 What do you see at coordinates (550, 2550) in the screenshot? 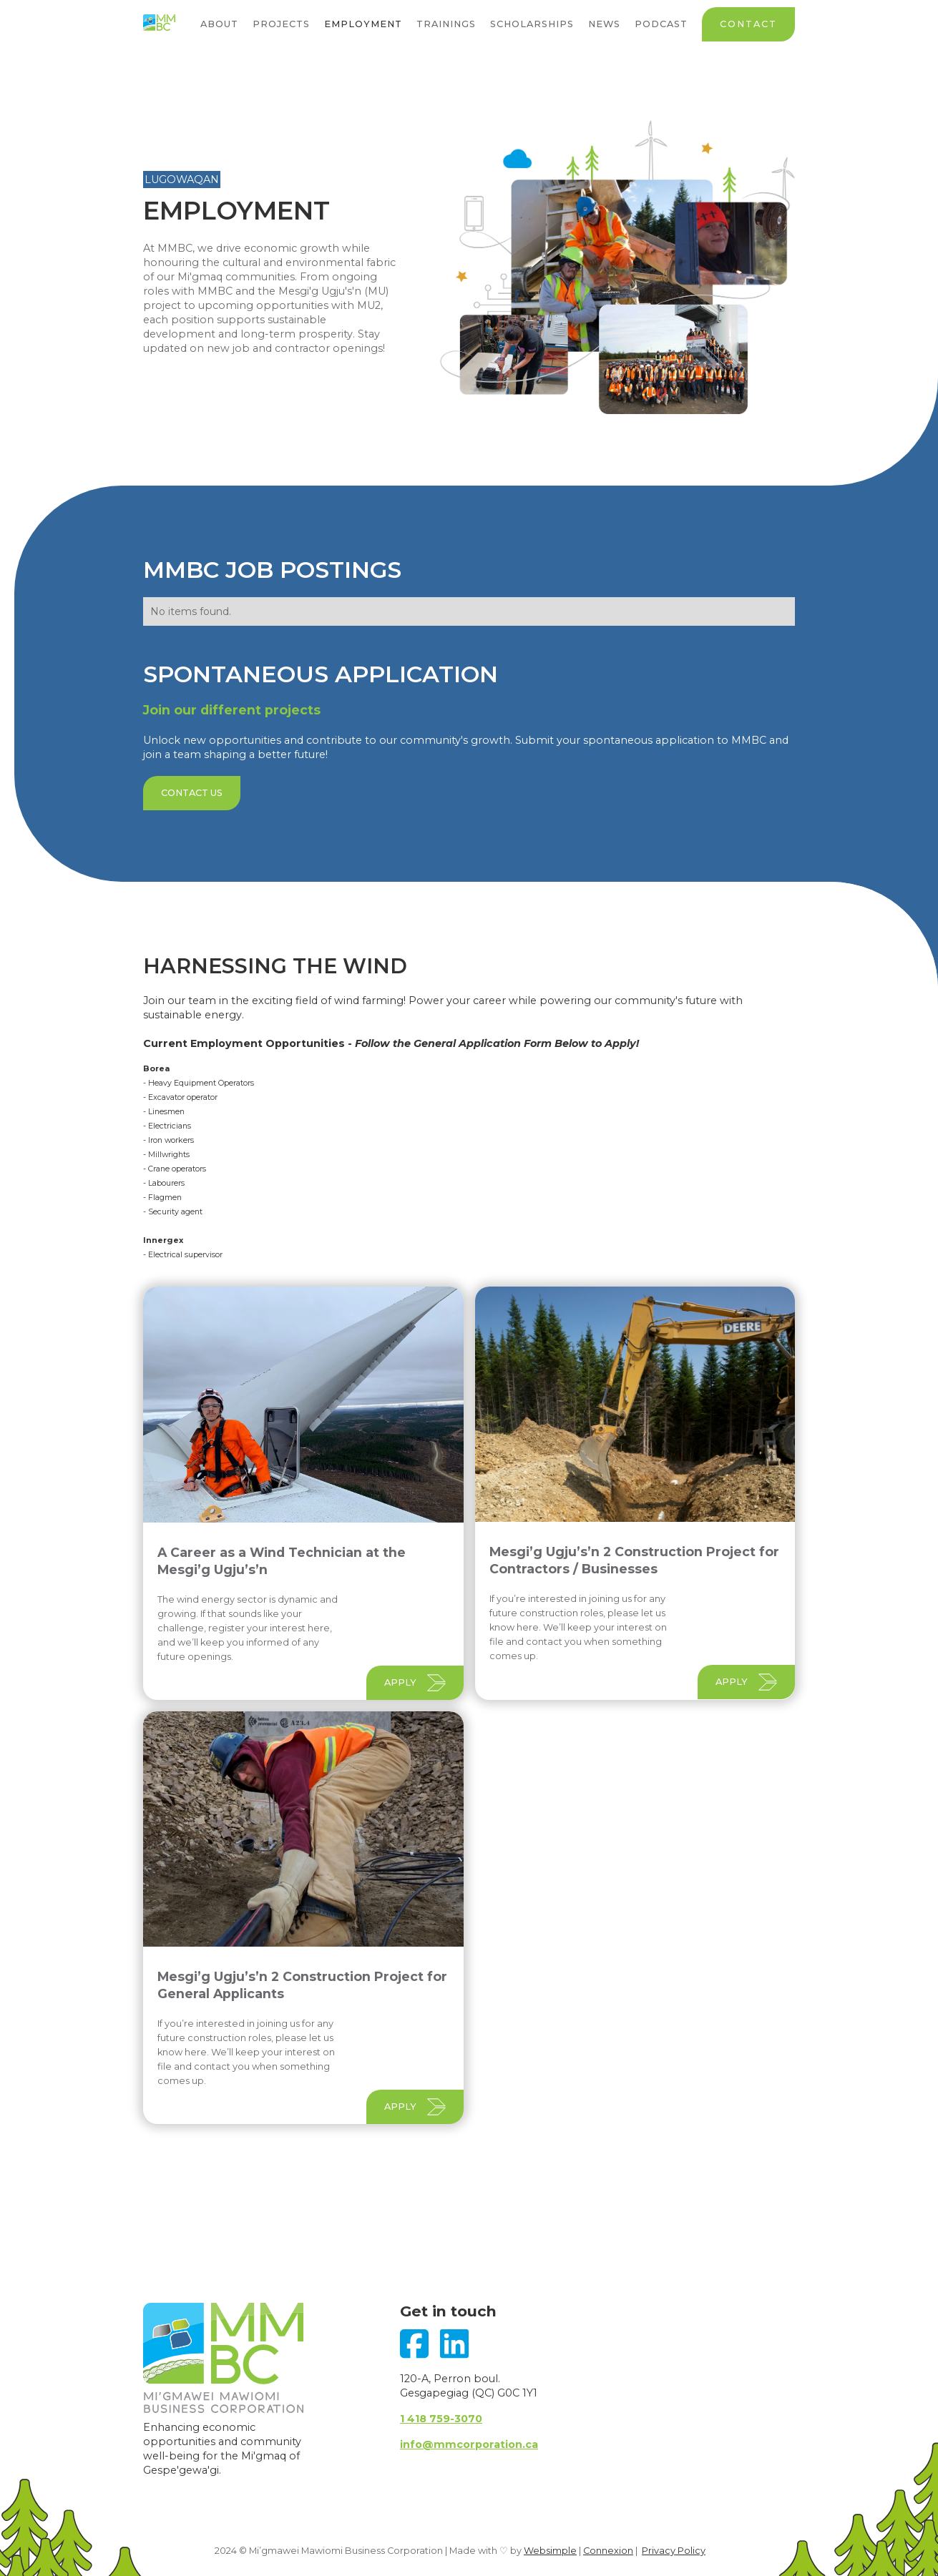
I see `Websimple` at bounding box center [550, 2550].